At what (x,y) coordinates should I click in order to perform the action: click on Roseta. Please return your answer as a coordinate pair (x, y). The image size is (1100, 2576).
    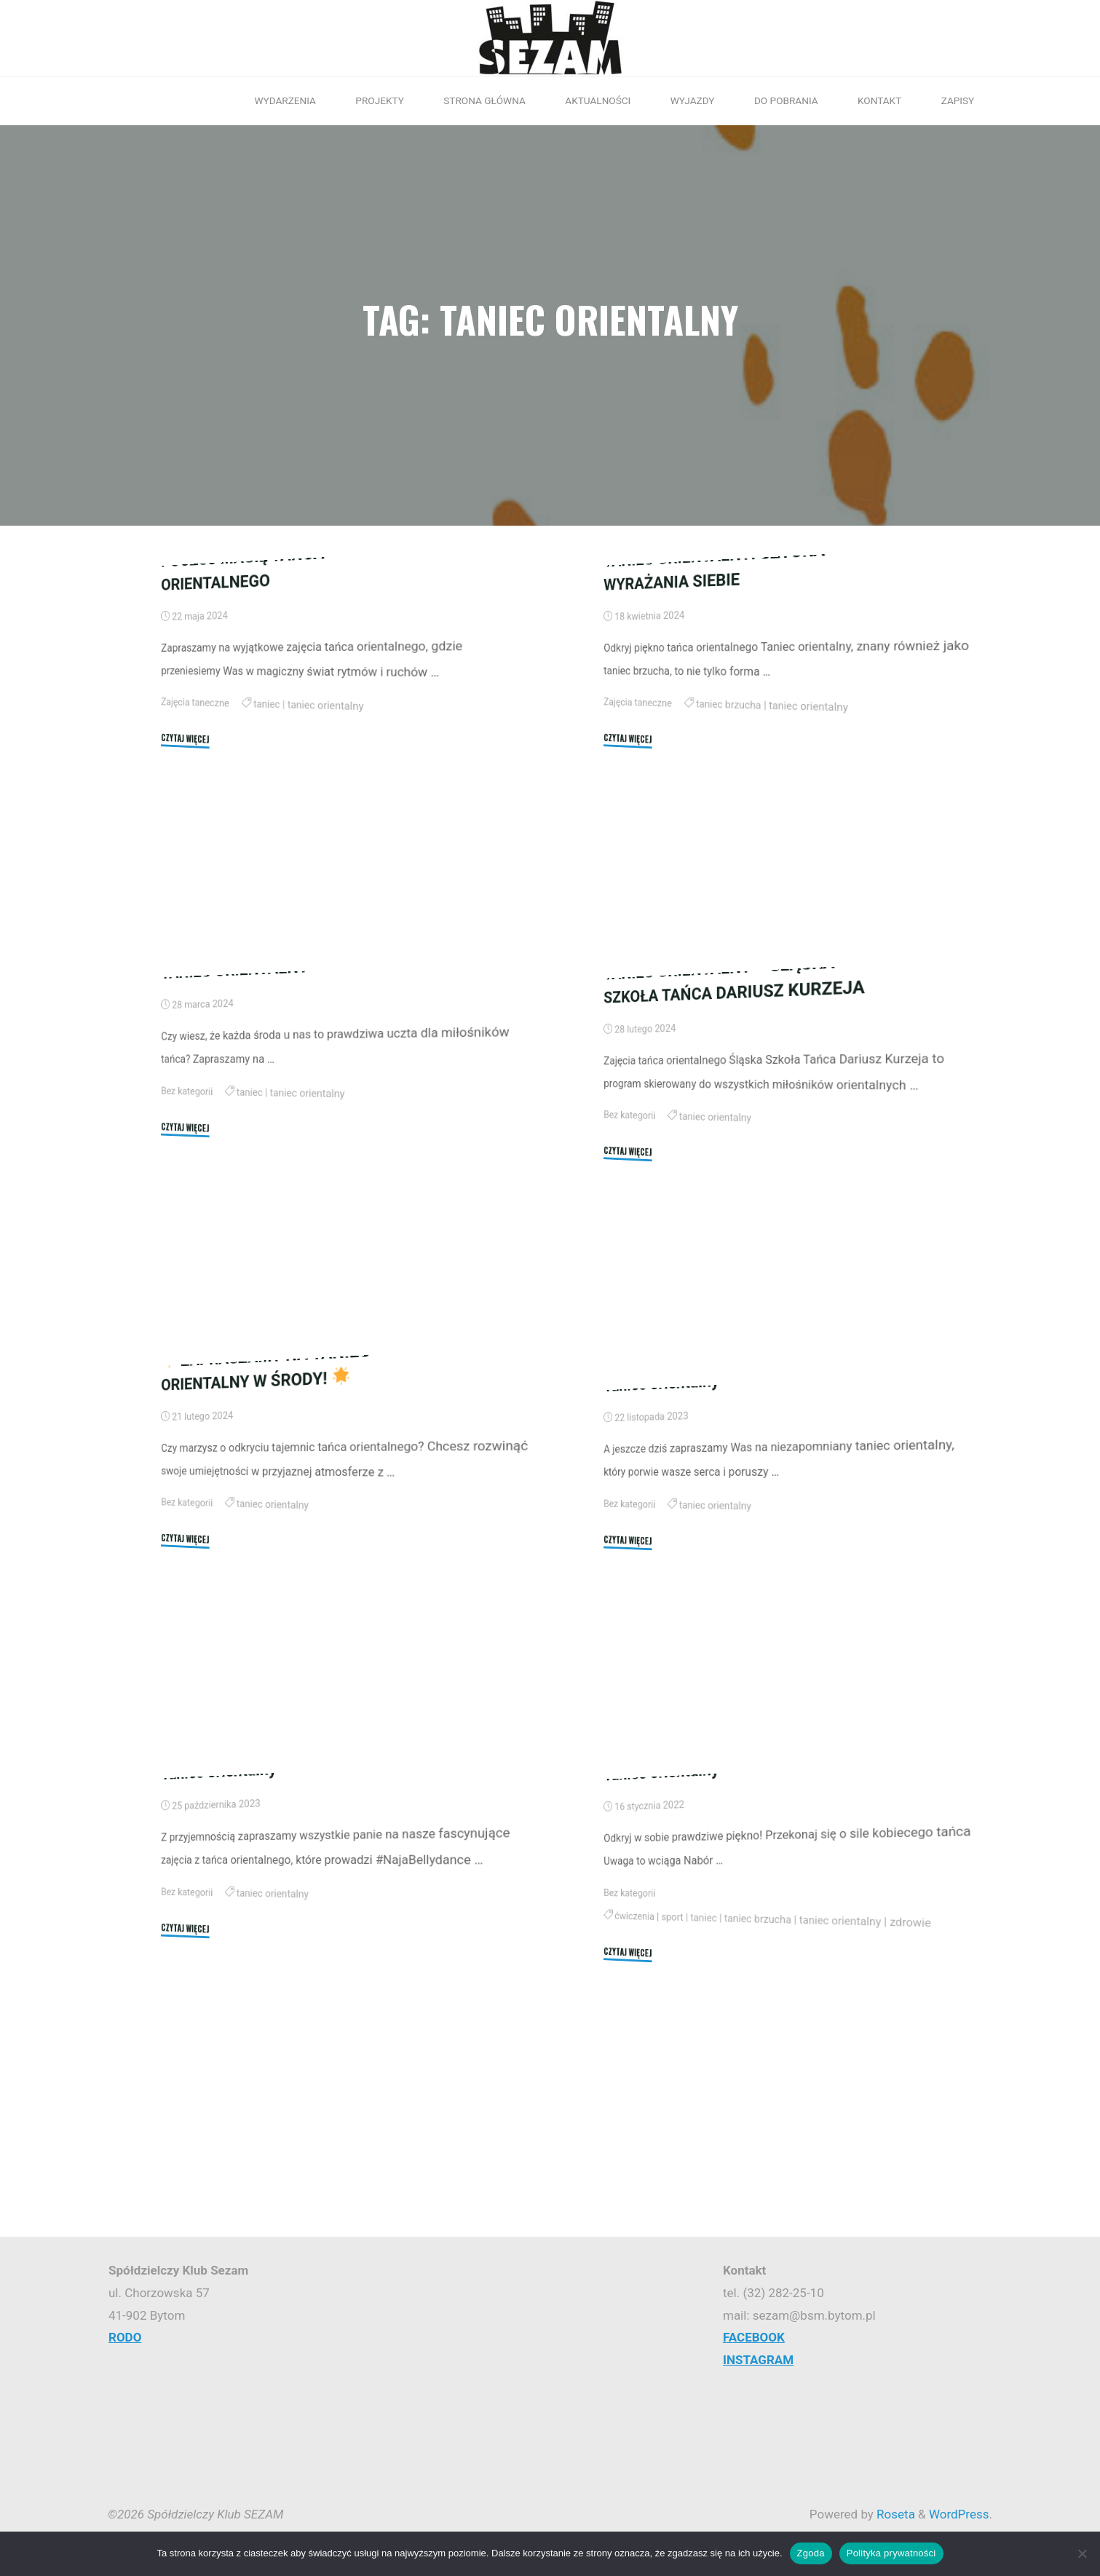
    Looking at the image, I should click on (894, 2514).